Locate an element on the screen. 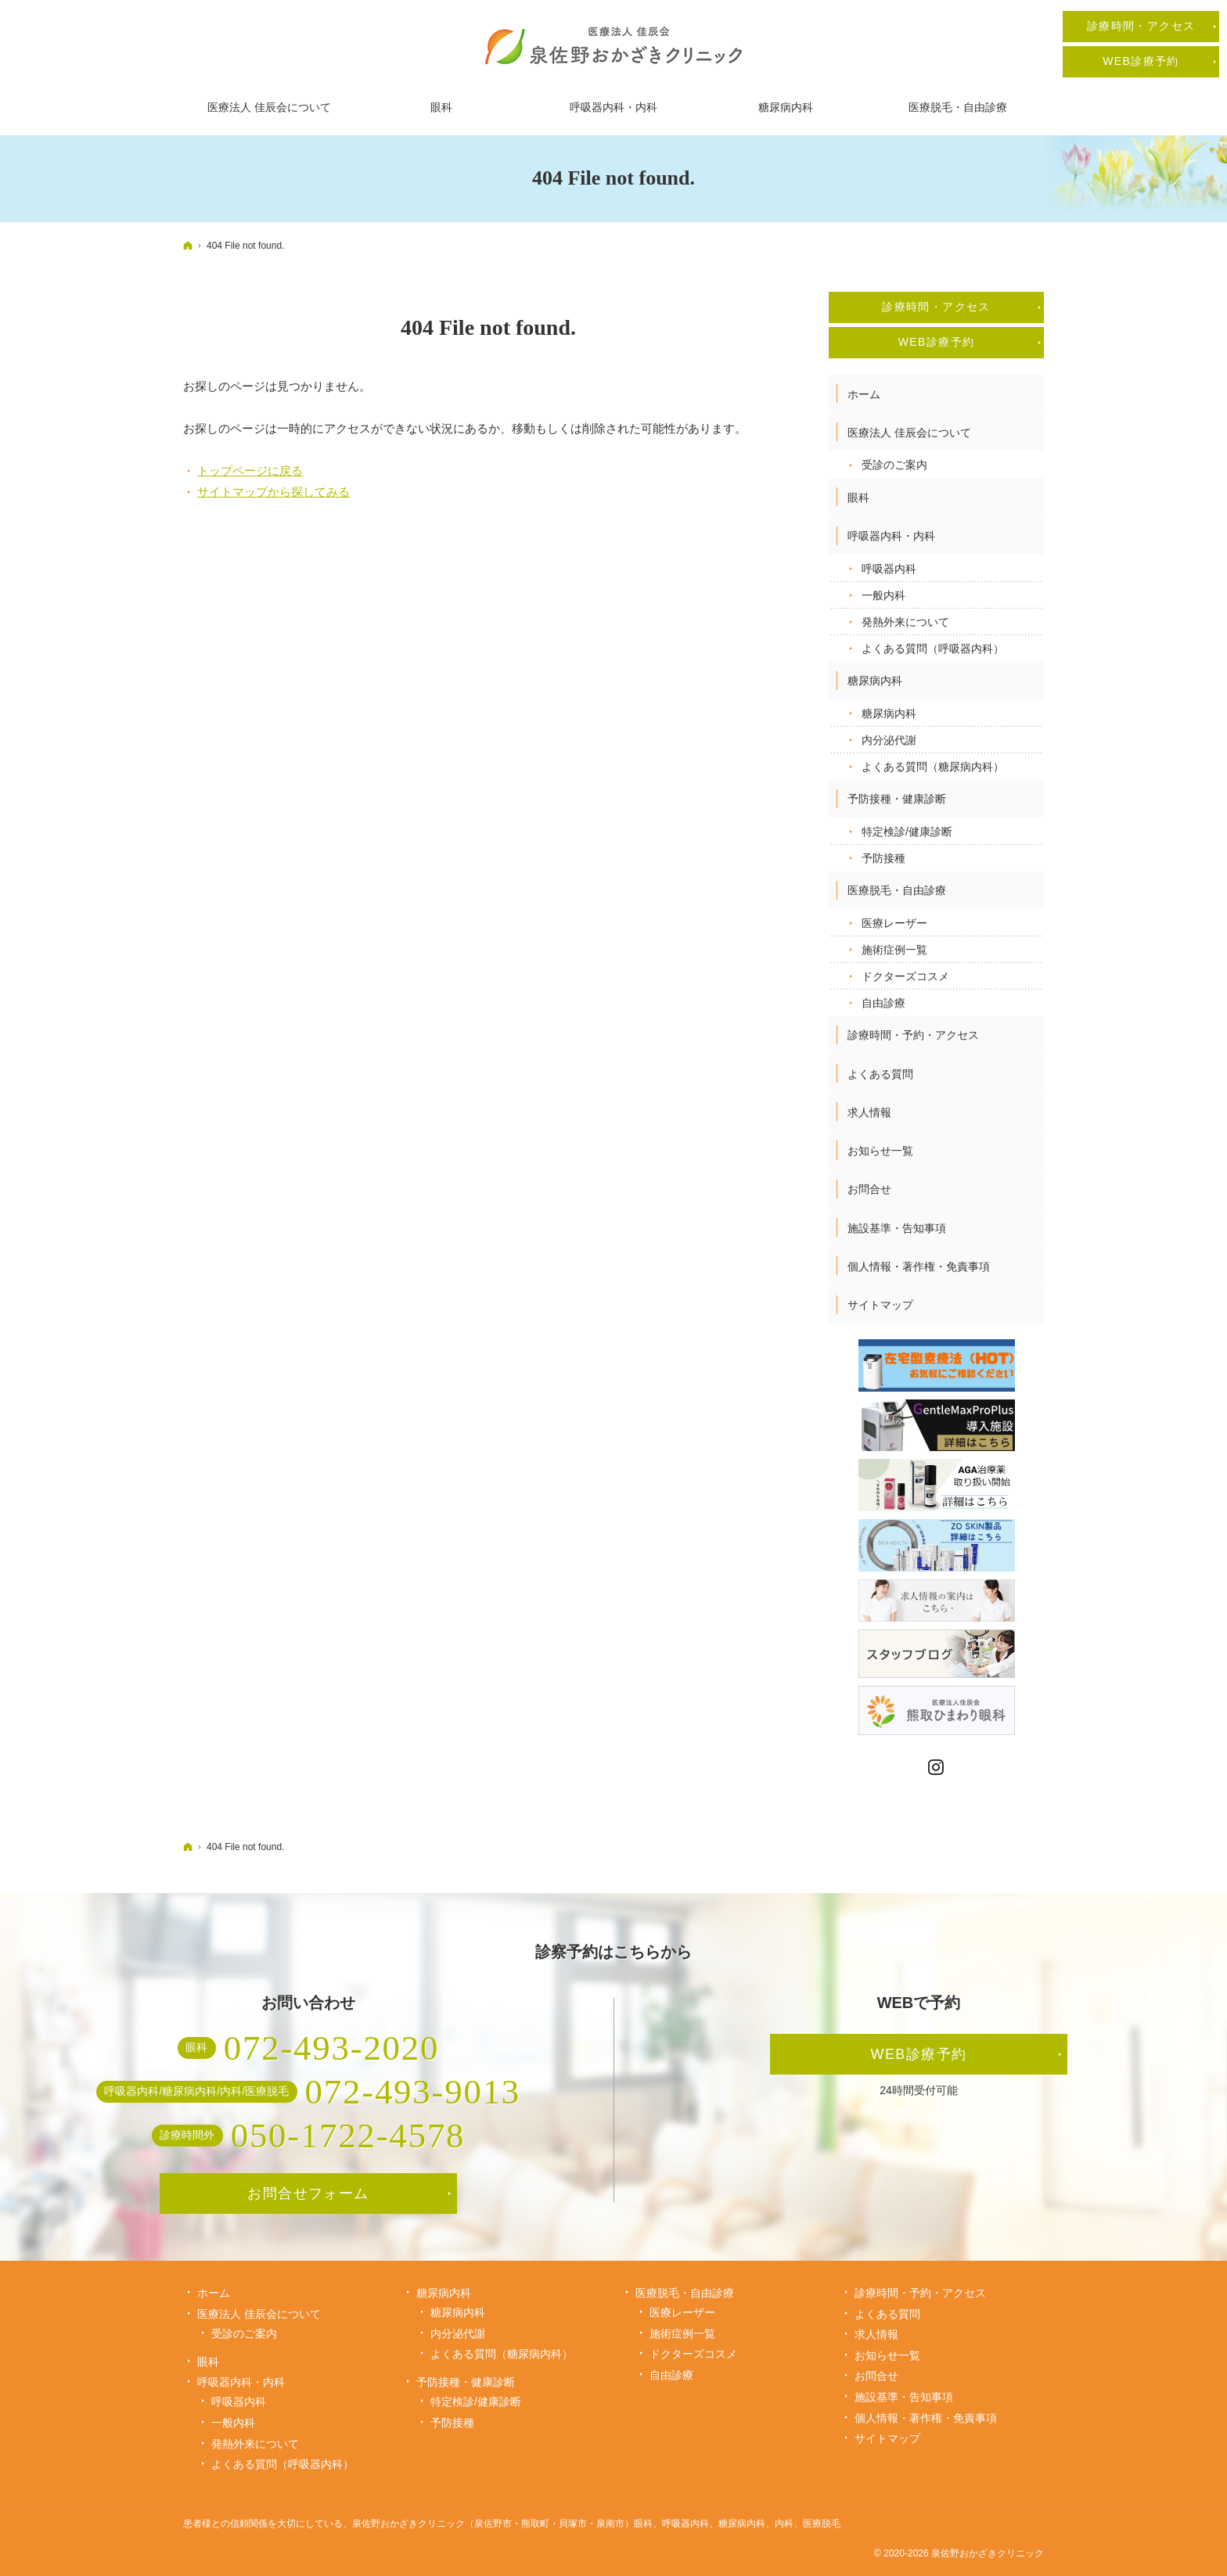  050-1722-4578 is located at coordinates (348, 2135).